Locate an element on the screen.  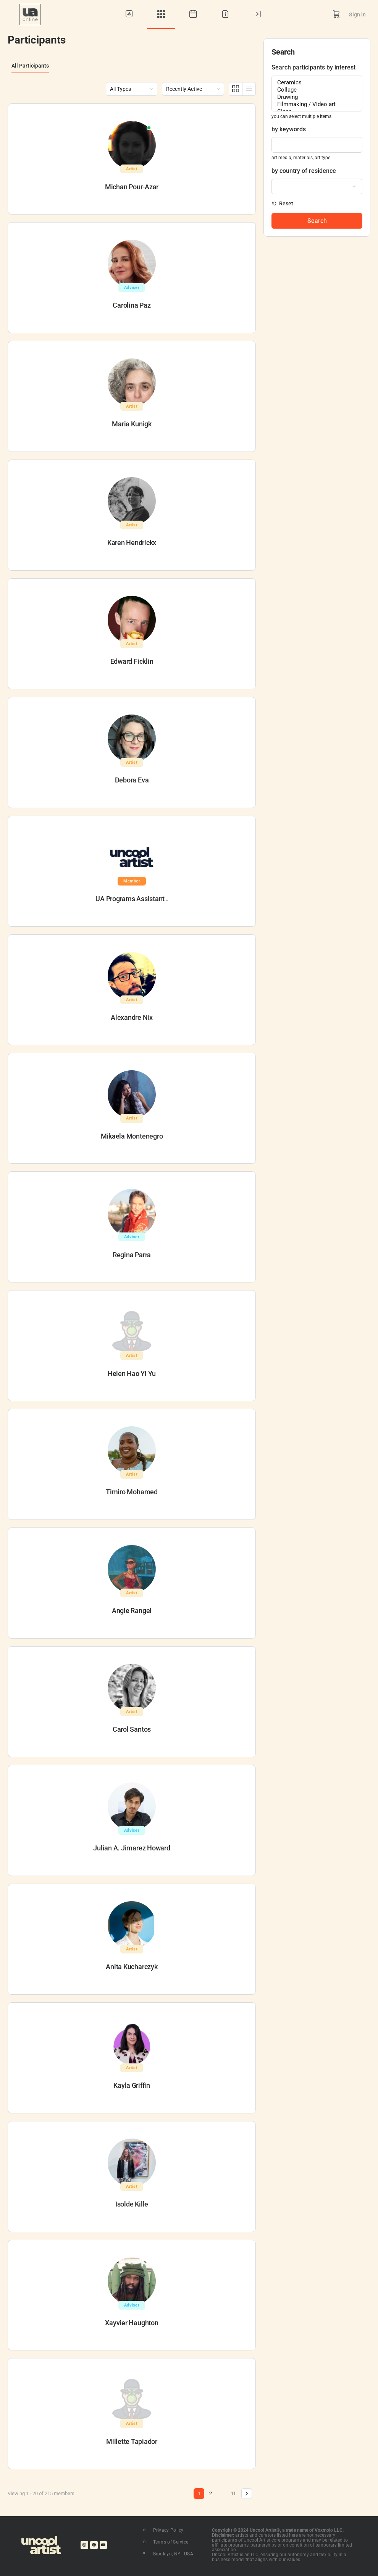
Helen Hao Yi Yu is located at coordinates (132, 1373).